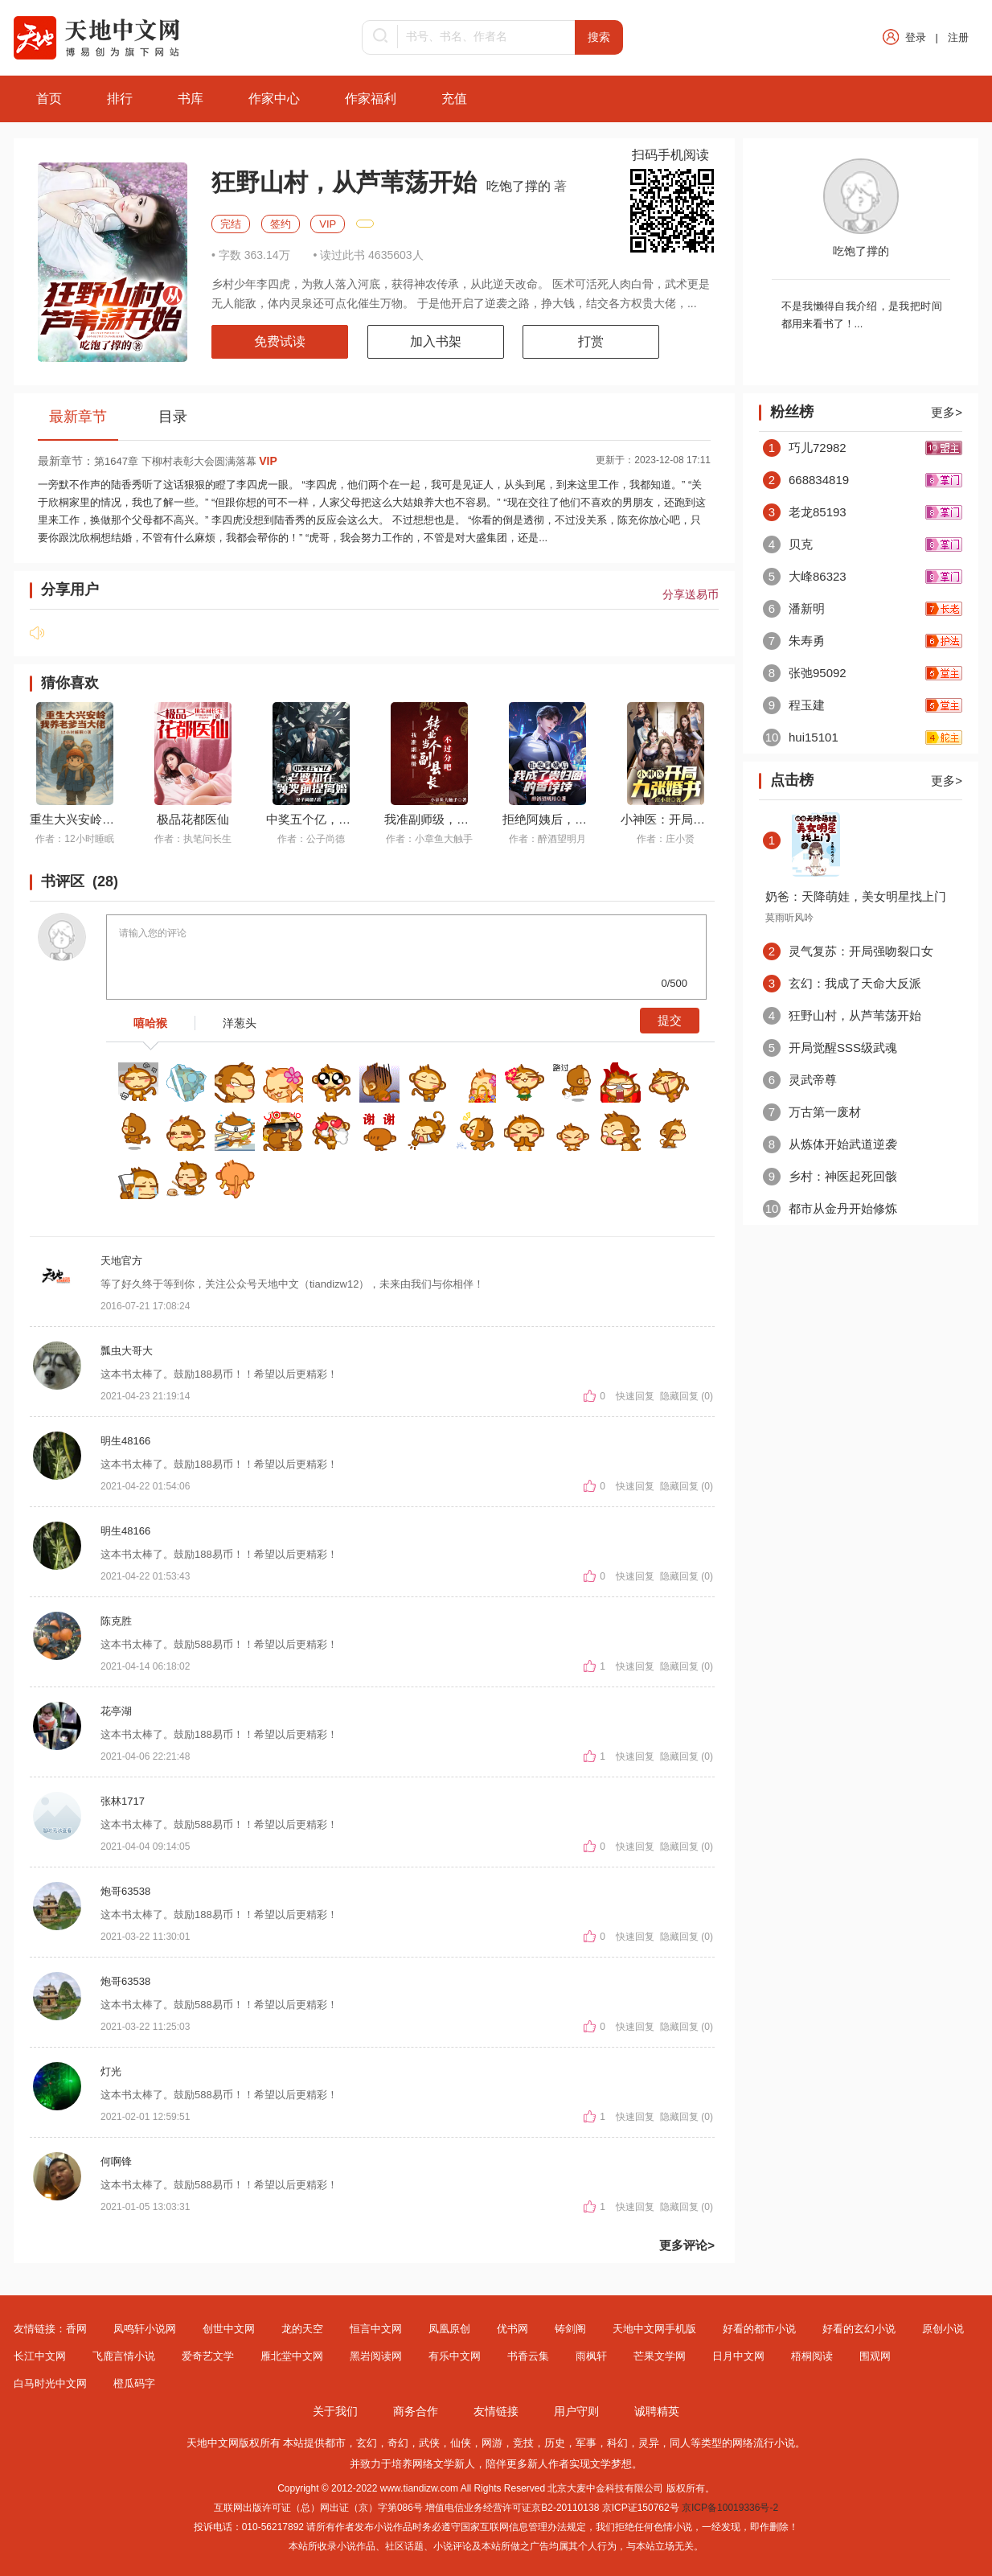 Image resolution: width=992 pixels, height=2576 pixels. What do you see at coordinates (554, 2443) in the screenshot?
I see `历史` at bounding box center [554, 2443].